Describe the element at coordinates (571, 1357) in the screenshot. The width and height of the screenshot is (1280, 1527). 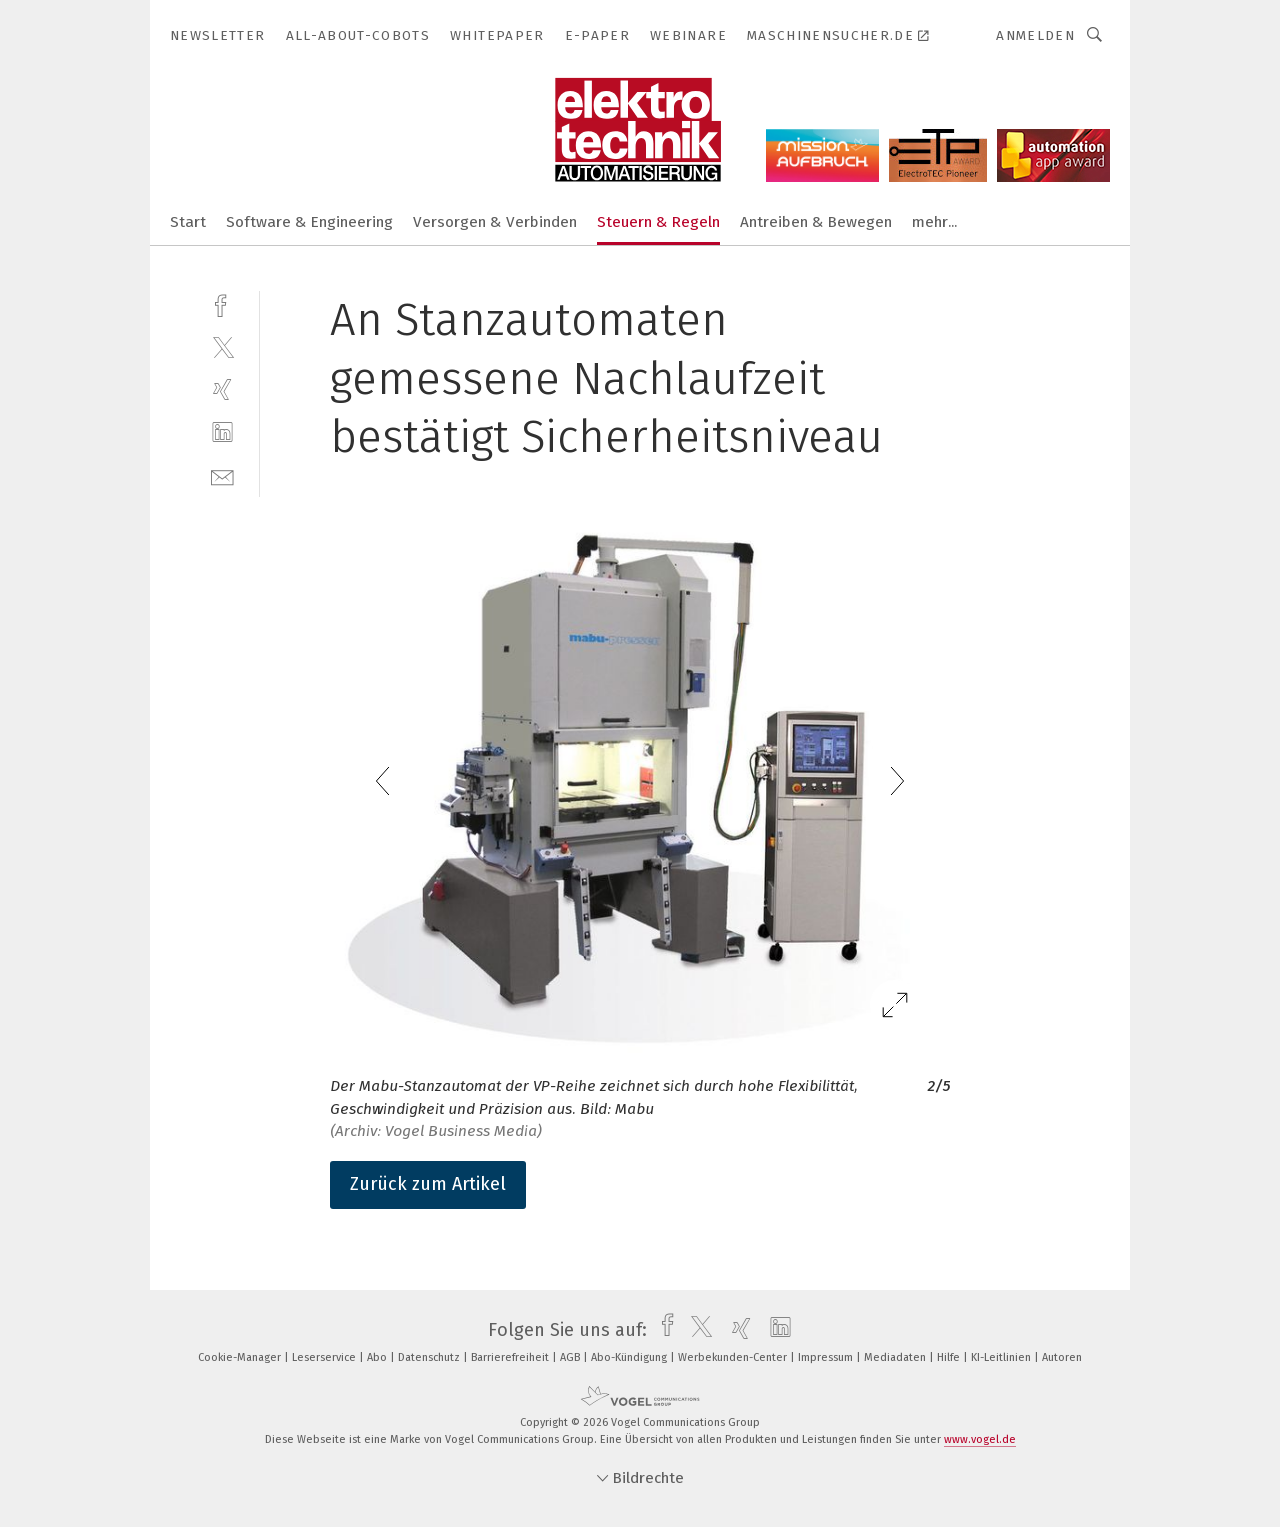
I see `AGB` at that location.